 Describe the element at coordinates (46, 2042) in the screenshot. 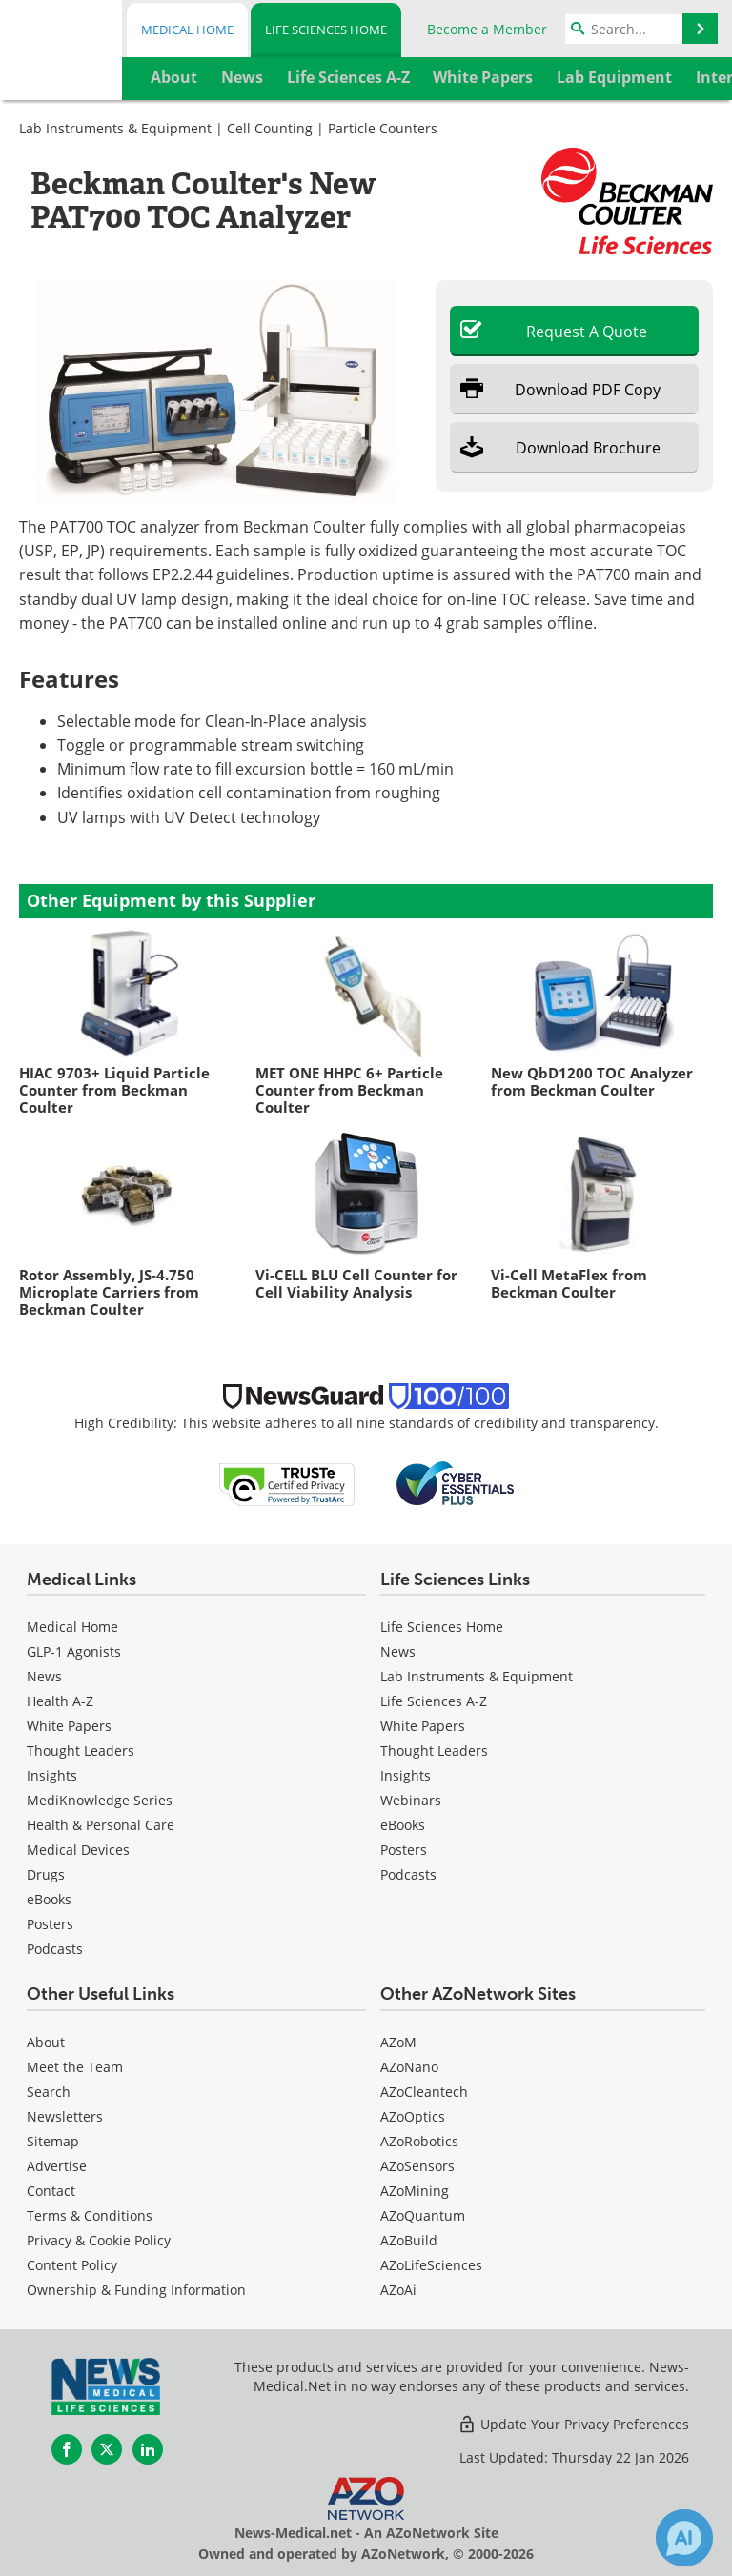

I see `About [Life Sciences About Us]` at that location.